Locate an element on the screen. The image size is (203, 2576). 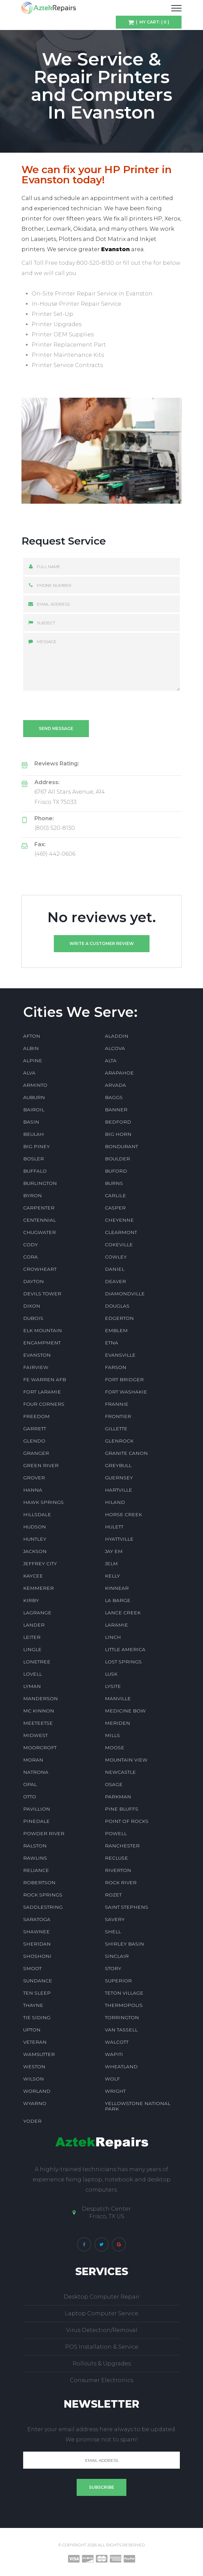
FORT BRIDGER is located at coordinates (124, 1379).